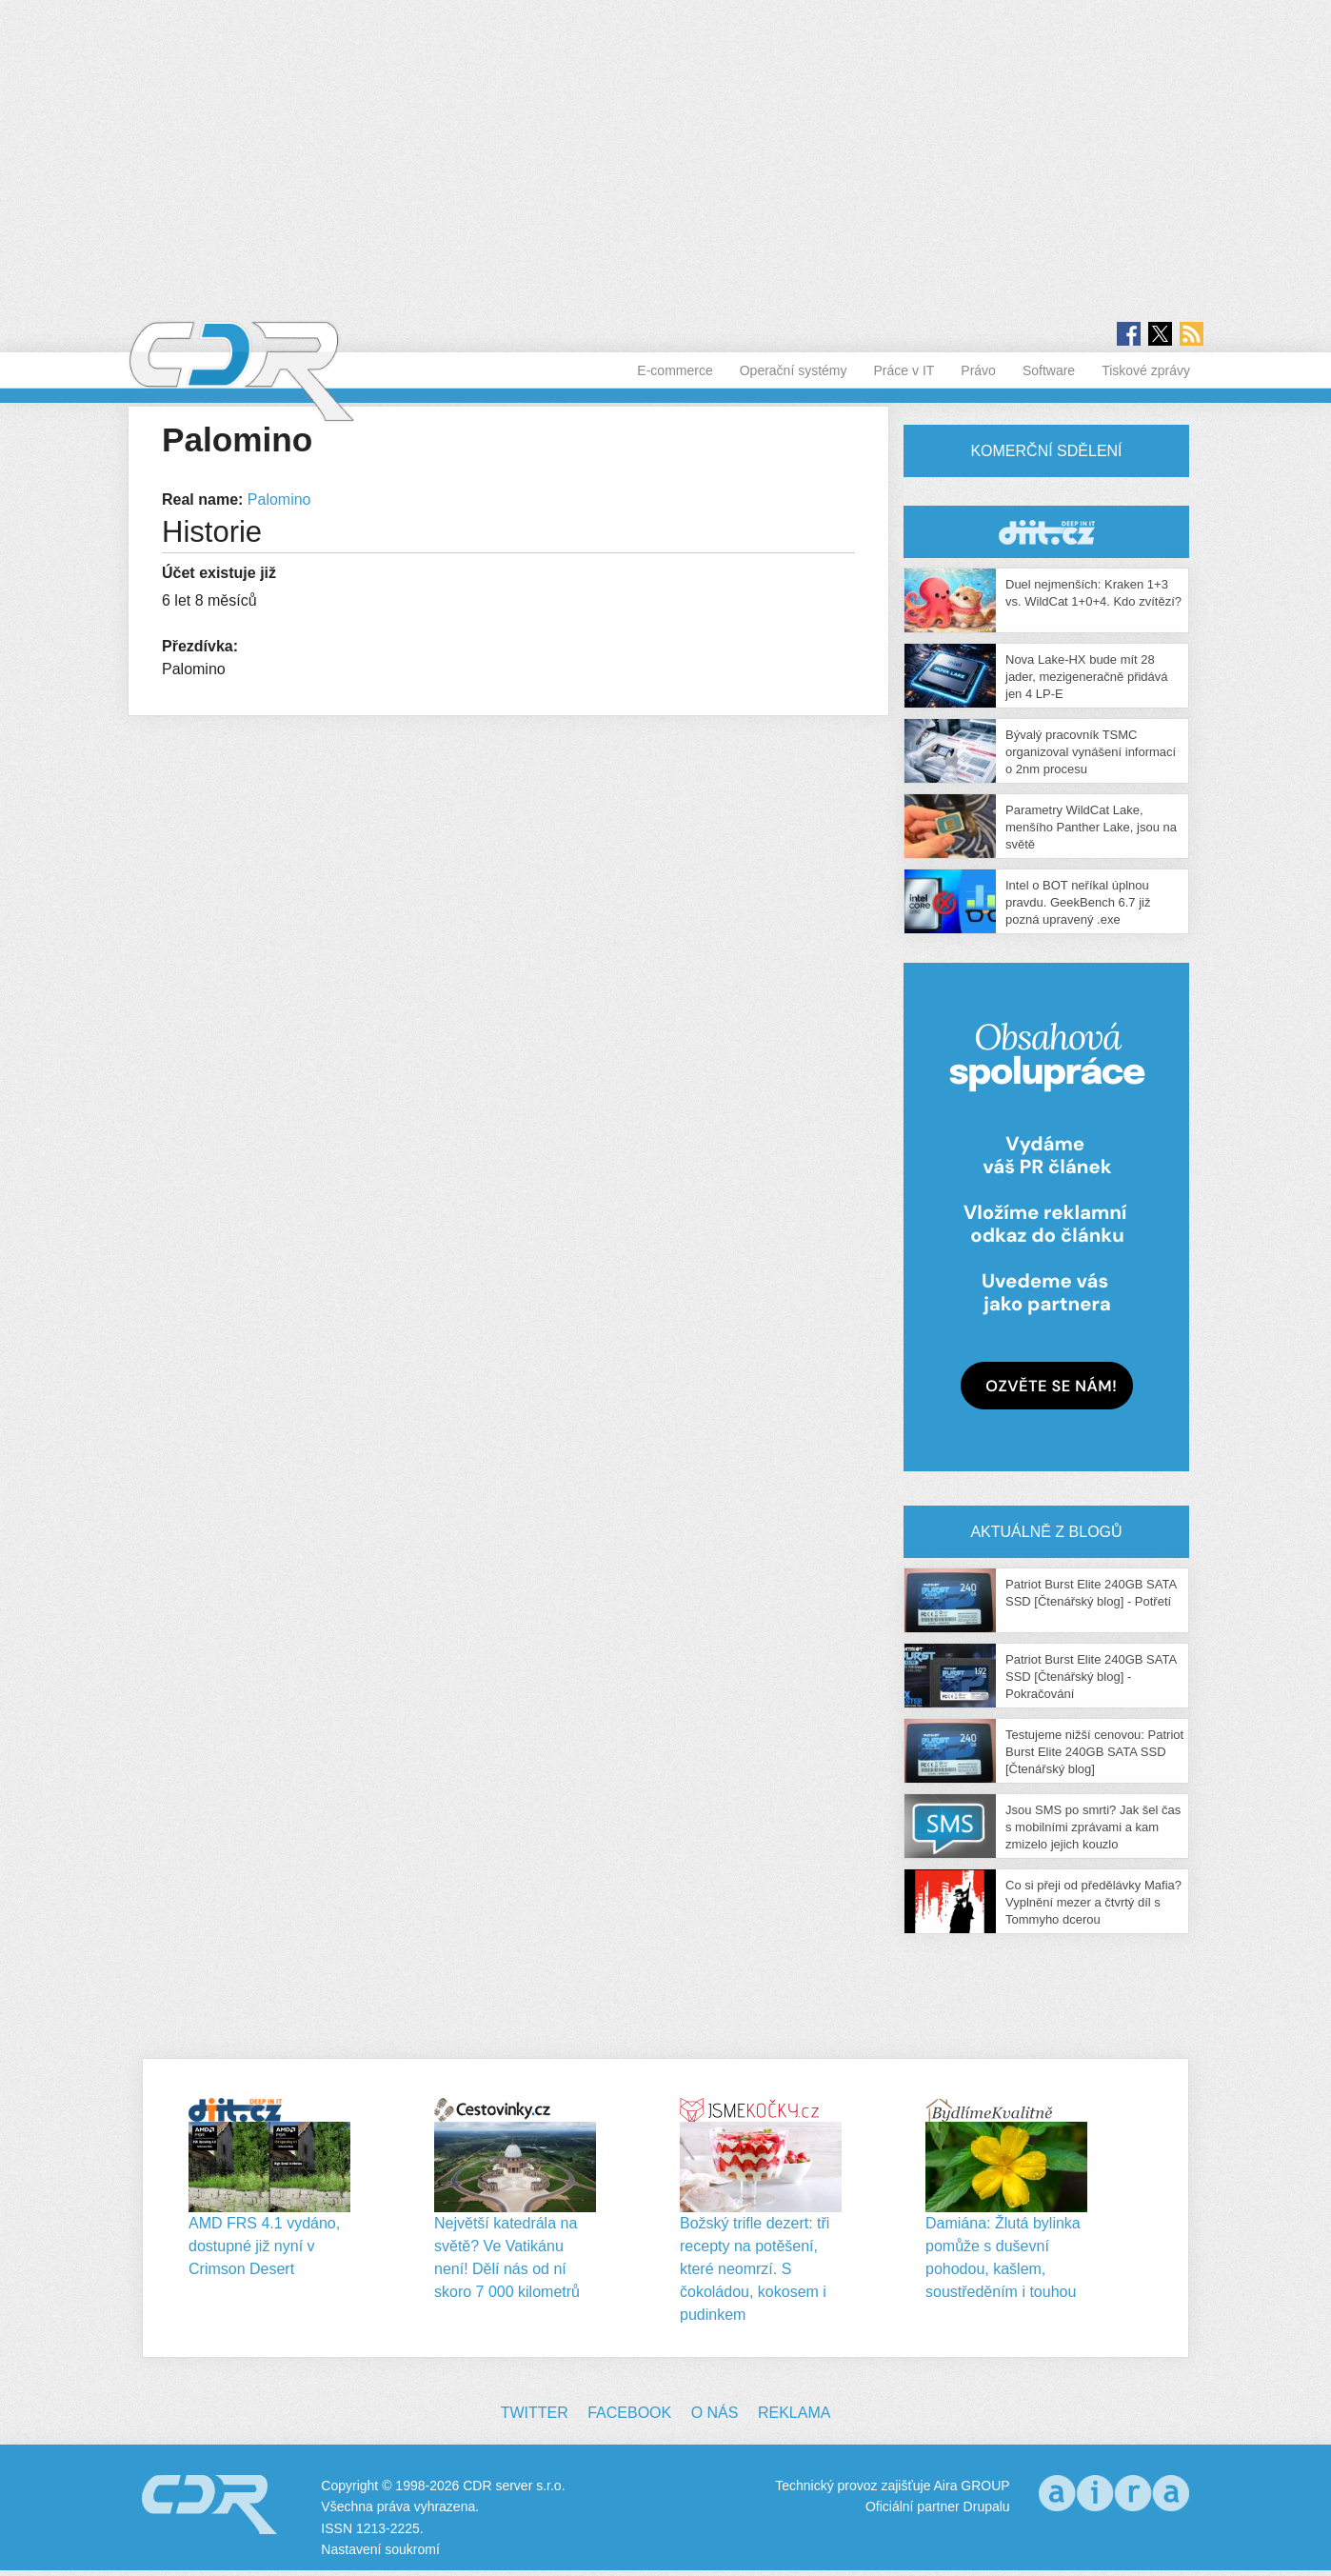 This screenshot has width=1331, height=2576. I want to click on E-commerce, so click(674, 370).